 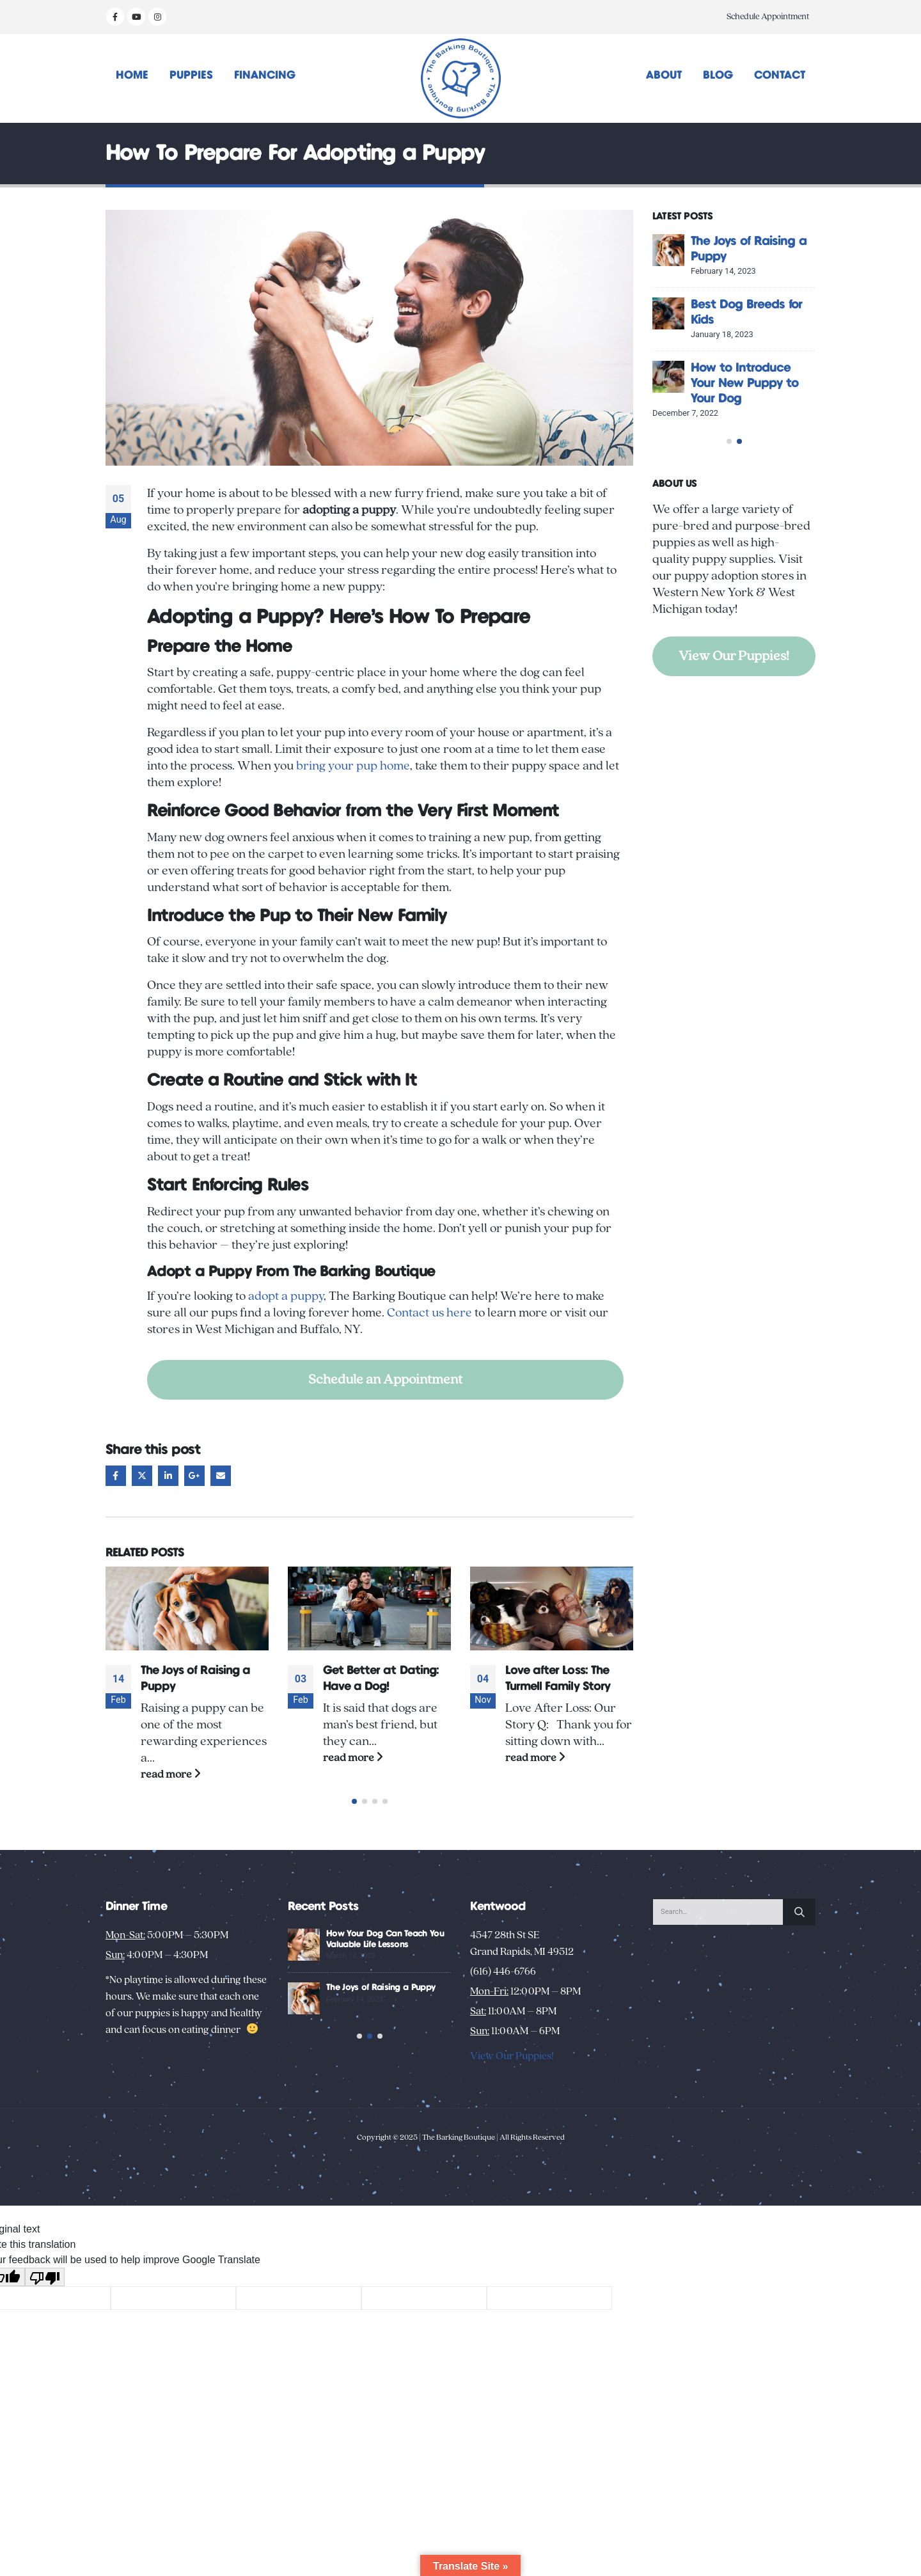 What do you see at coordinates (191, 75) in the screenshot?
I see `Puppies` at bounding box center [191, 75].